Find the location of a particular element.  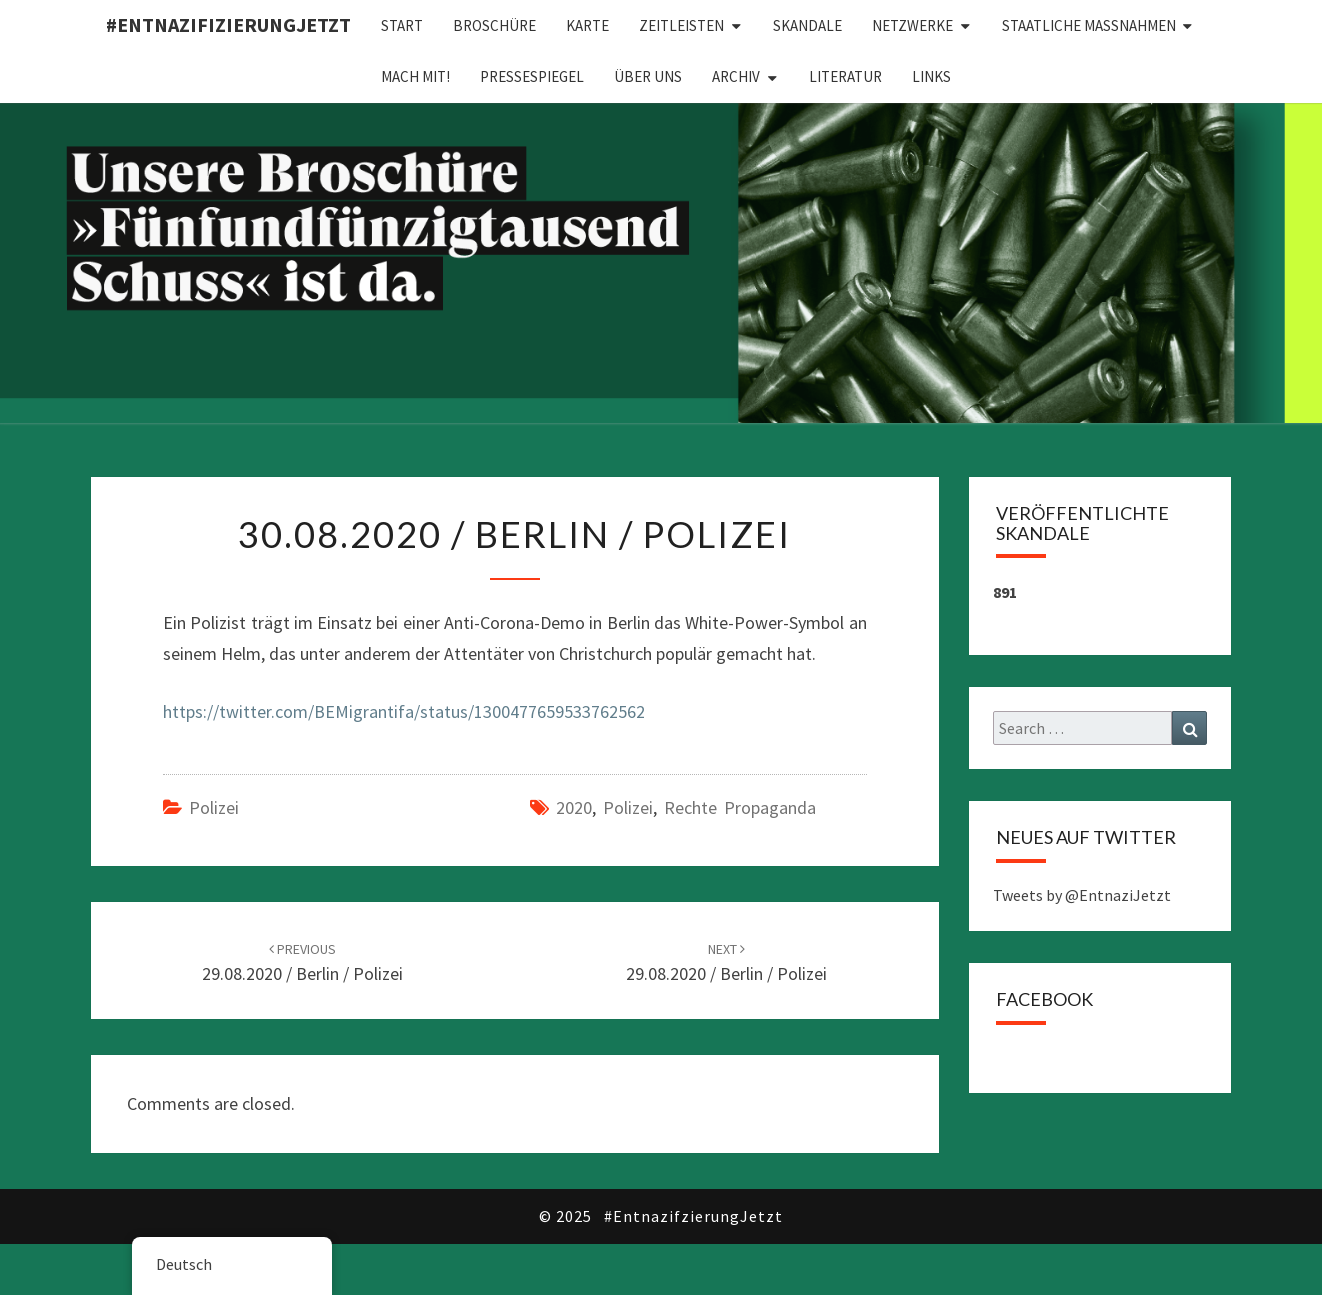

Netzwerke is located at coordinates (912, 25).